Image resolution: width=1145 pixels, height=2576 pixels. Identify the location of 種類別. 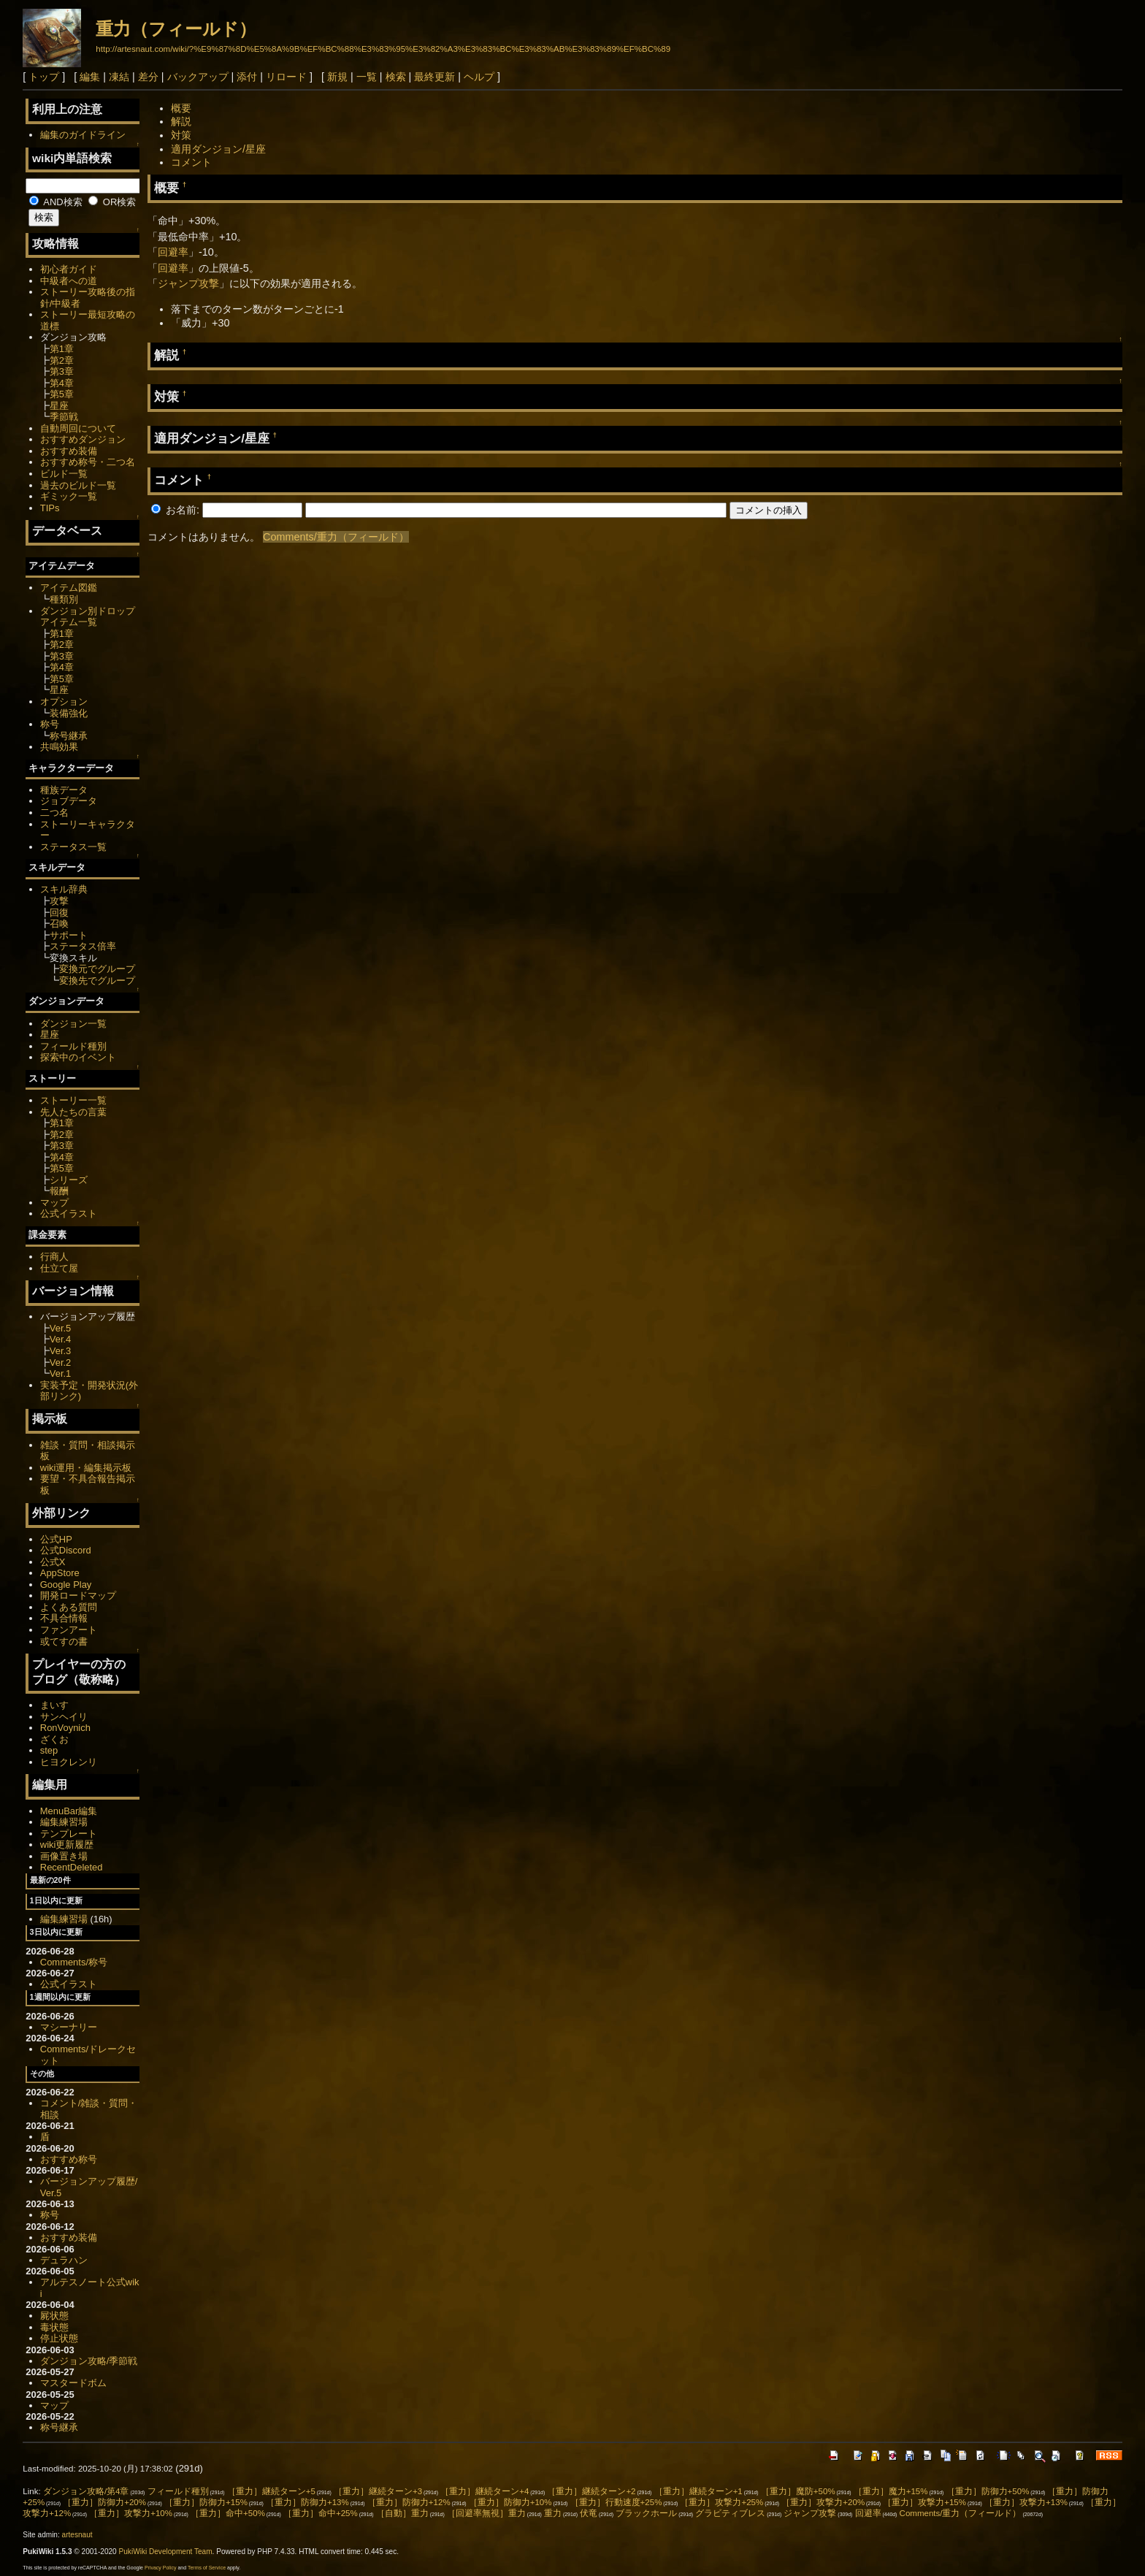
(64, 599).